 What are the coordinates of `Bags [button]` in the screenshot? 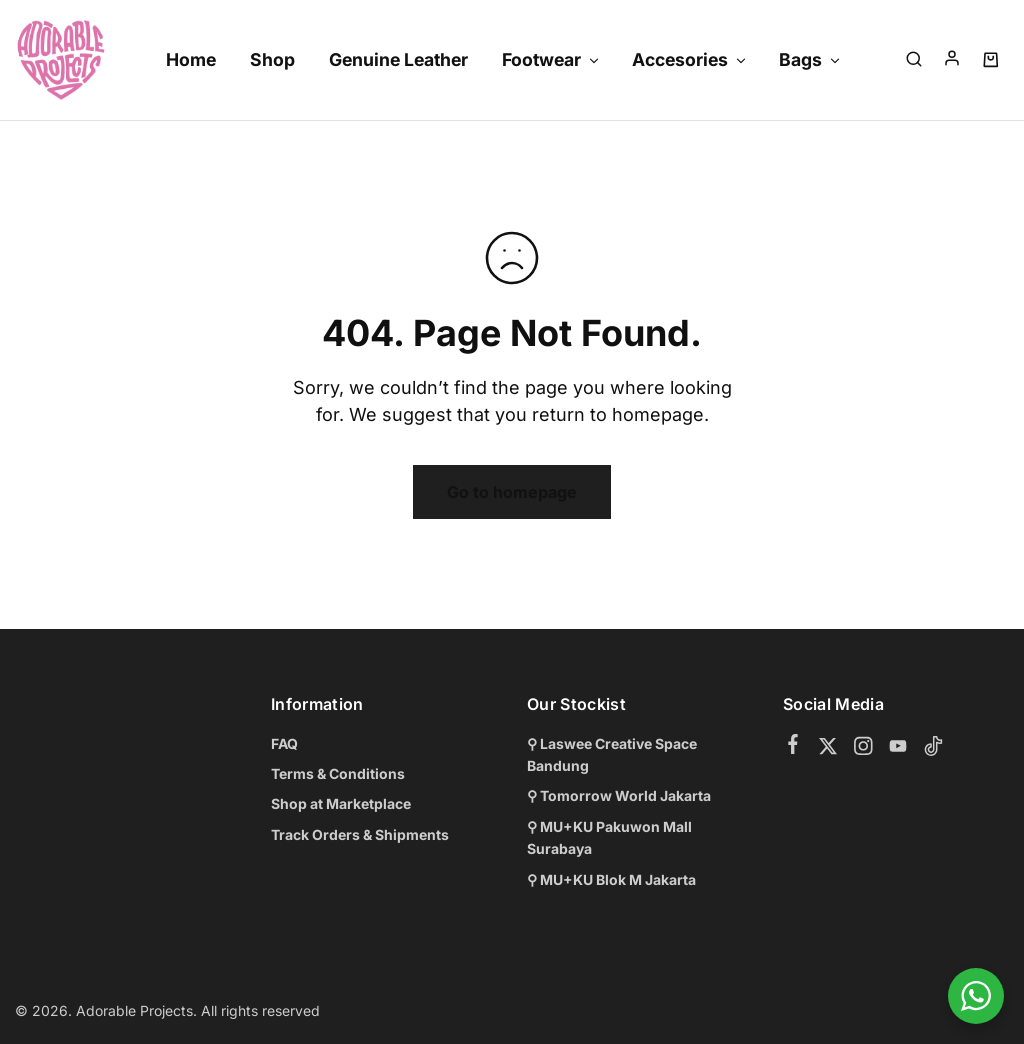 It's located at (810, 59).